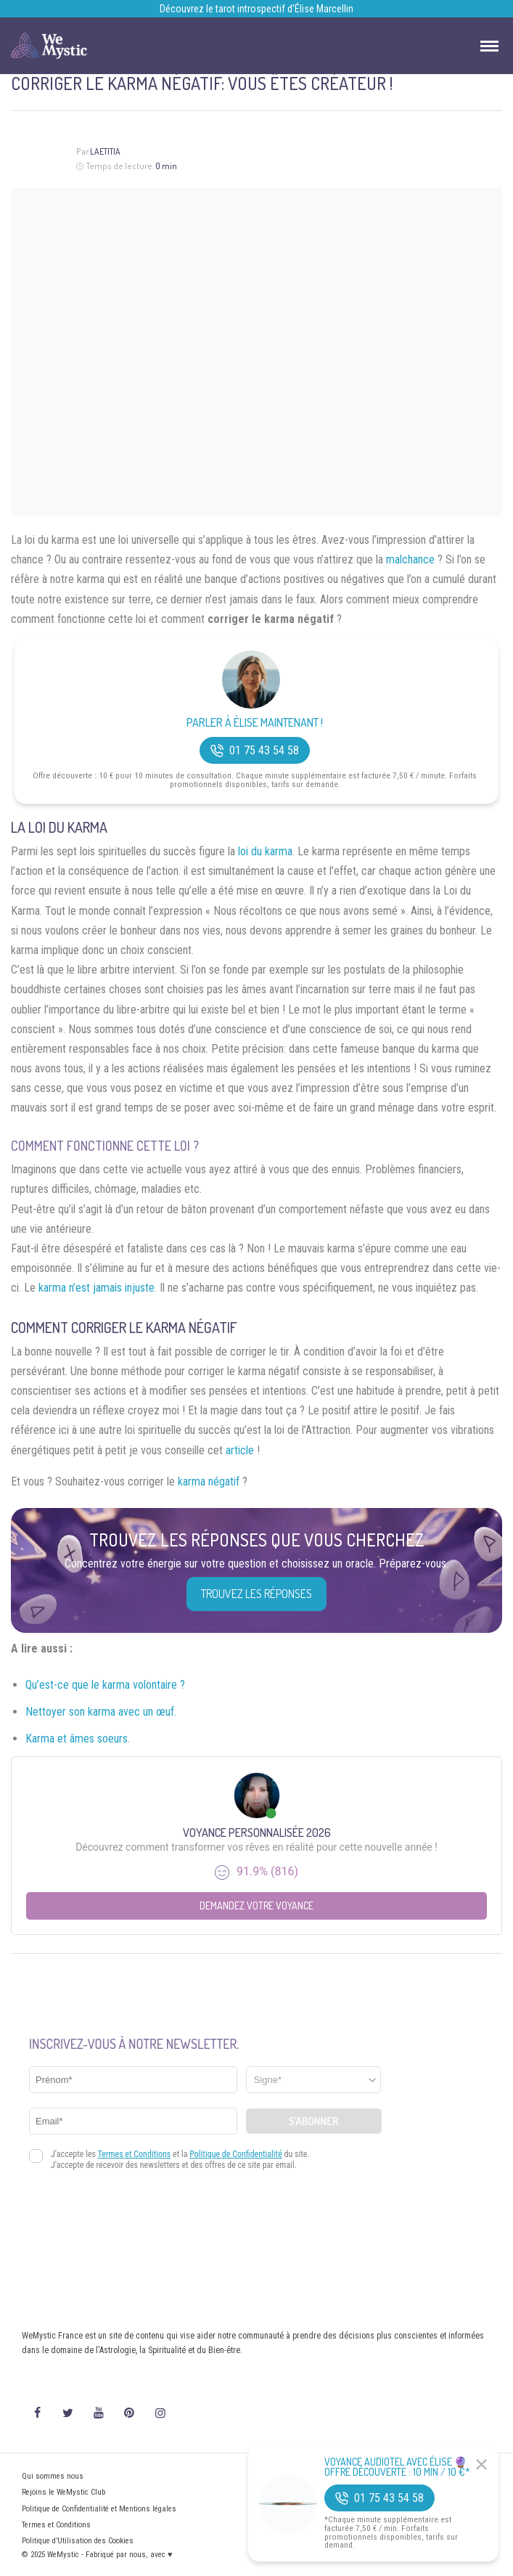 This screenshot has height=2576, width=513. Describe the element at coordinates (240, 1450) in the screenshot. I see `article` at that location.